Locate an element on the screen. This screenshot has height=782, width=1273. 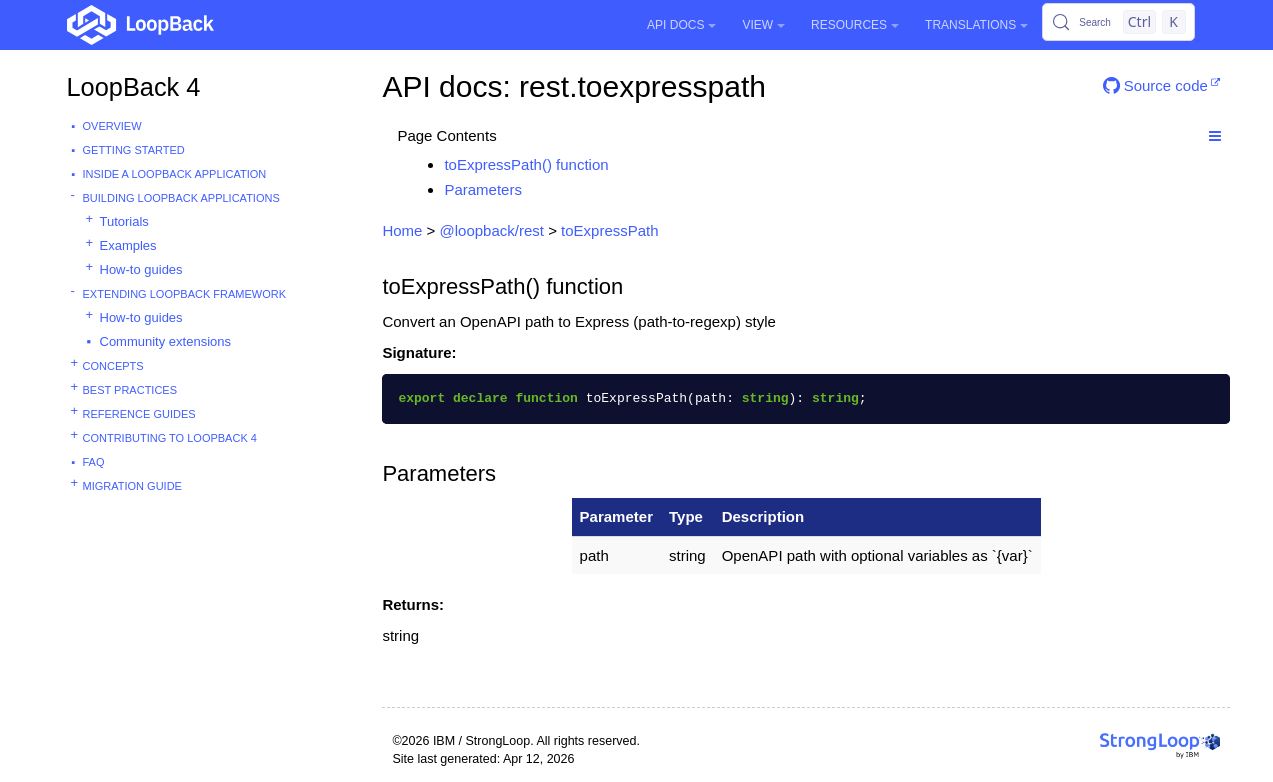
FAQ is located at coordinates (94, 462).